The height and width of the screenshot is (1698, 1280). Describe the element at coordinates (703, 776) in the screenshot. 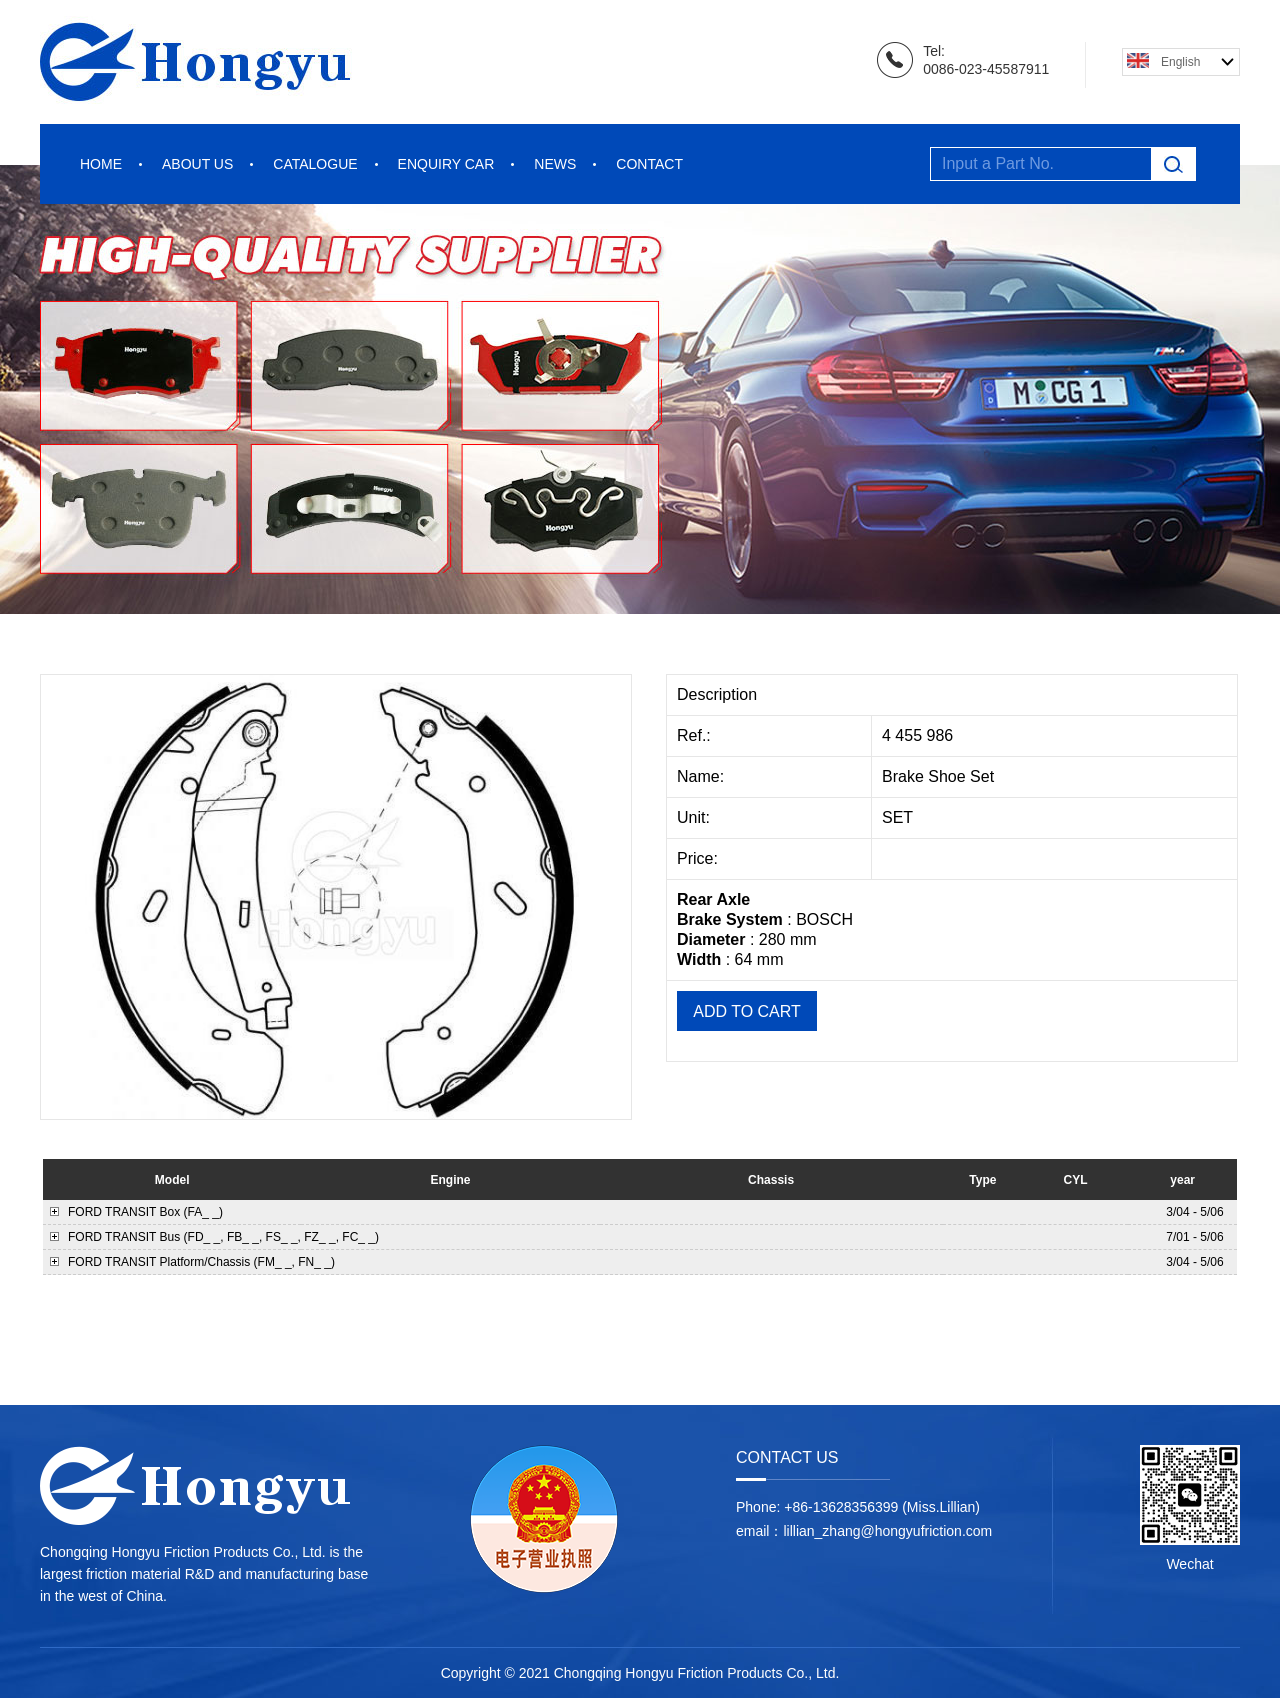

I see `Name:` at that location.